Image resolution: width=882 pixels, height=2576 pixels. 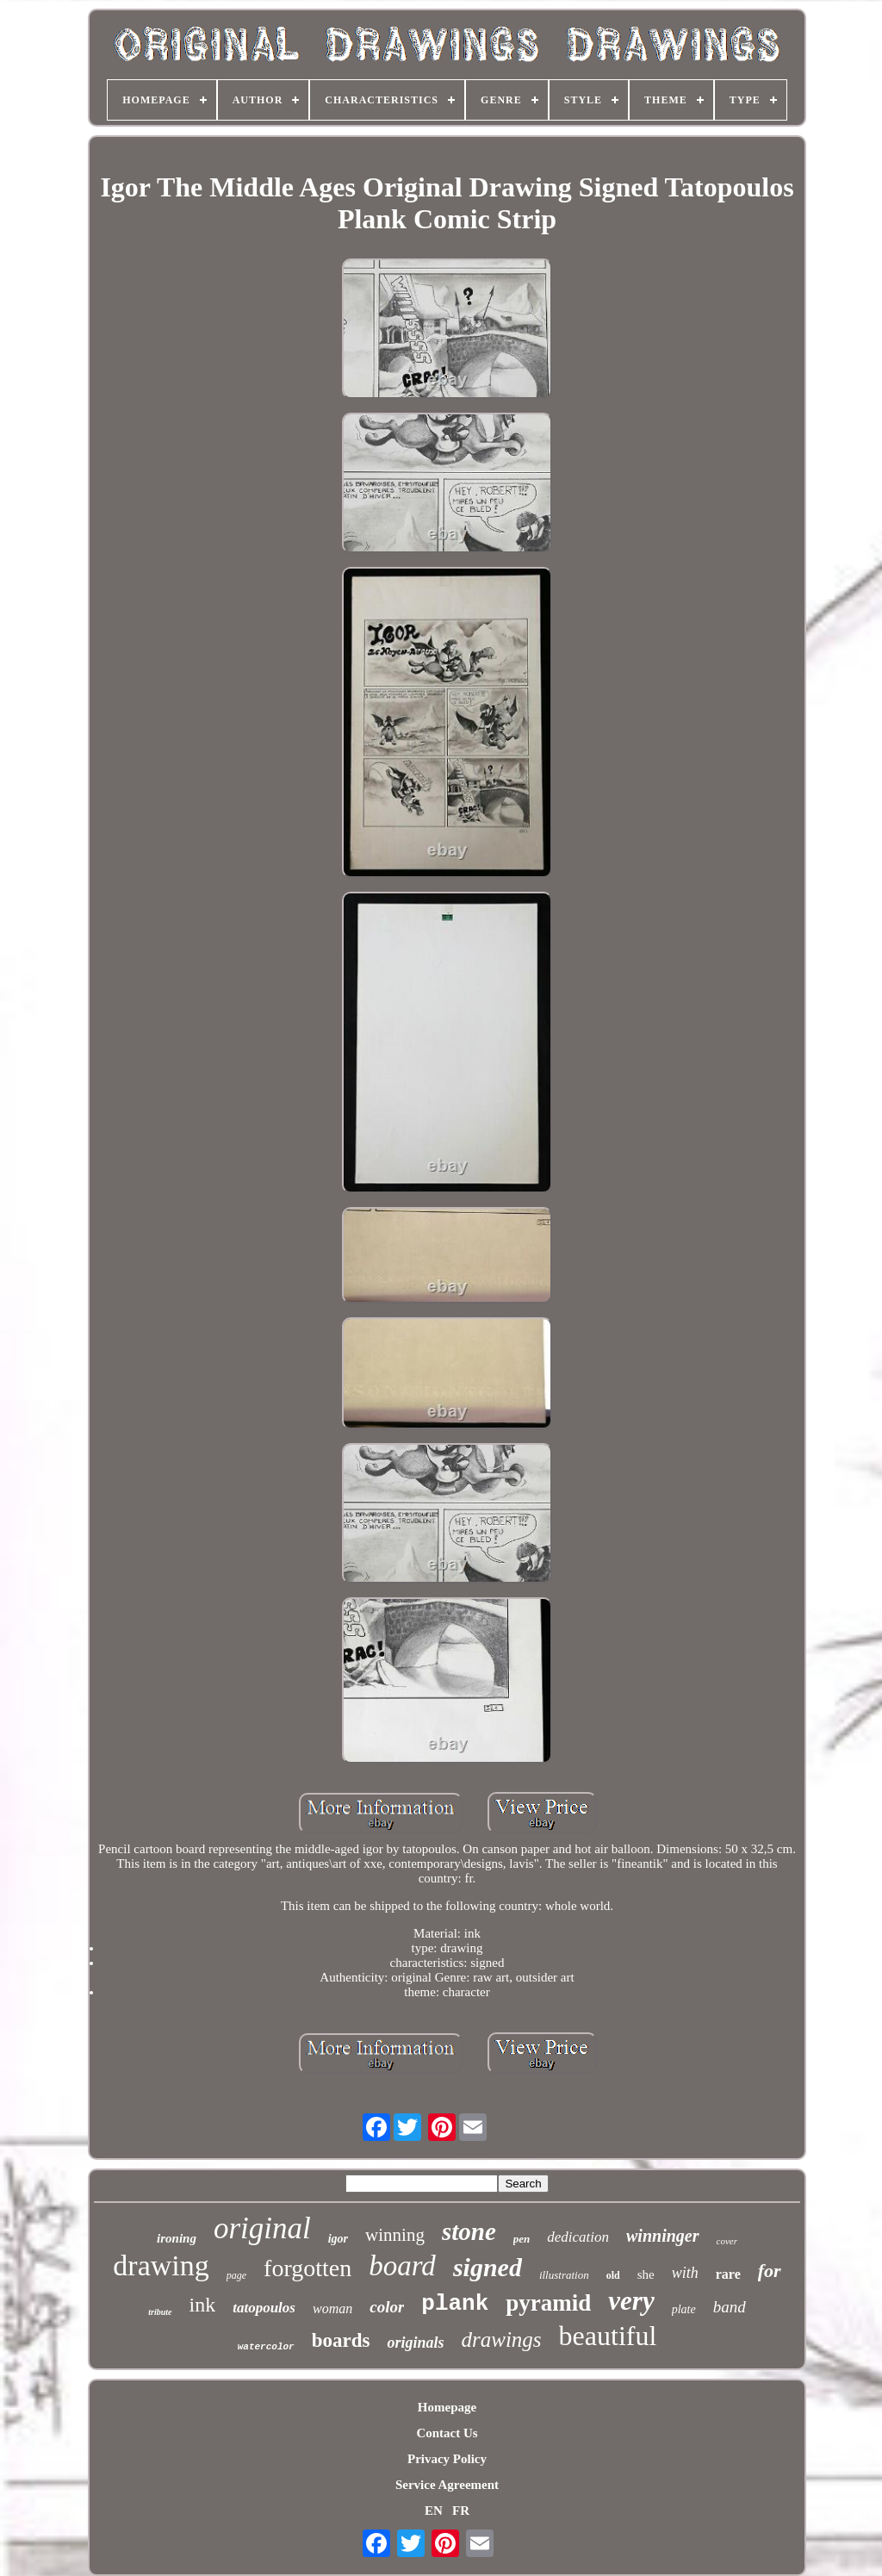 I want to click on illustration, so click(x=564, y=2274).